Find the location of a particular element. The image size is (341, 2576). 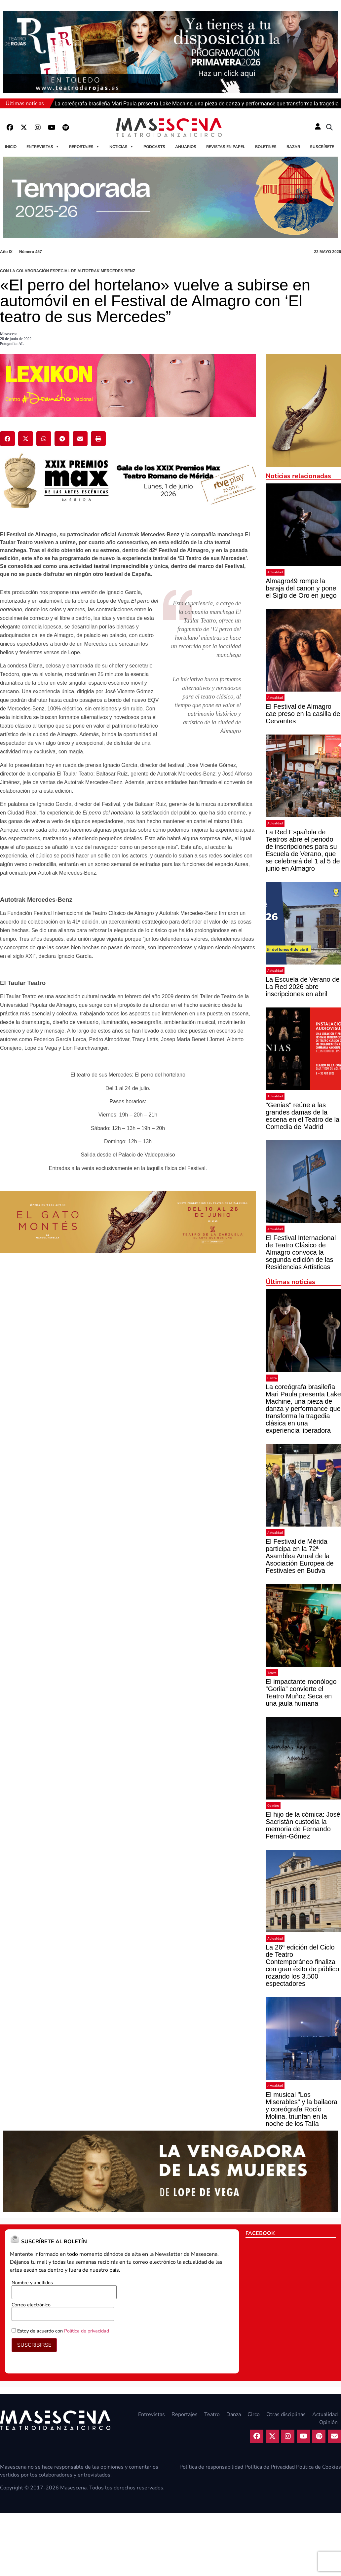

Revistas en papel is located at coordinates (225, 146).